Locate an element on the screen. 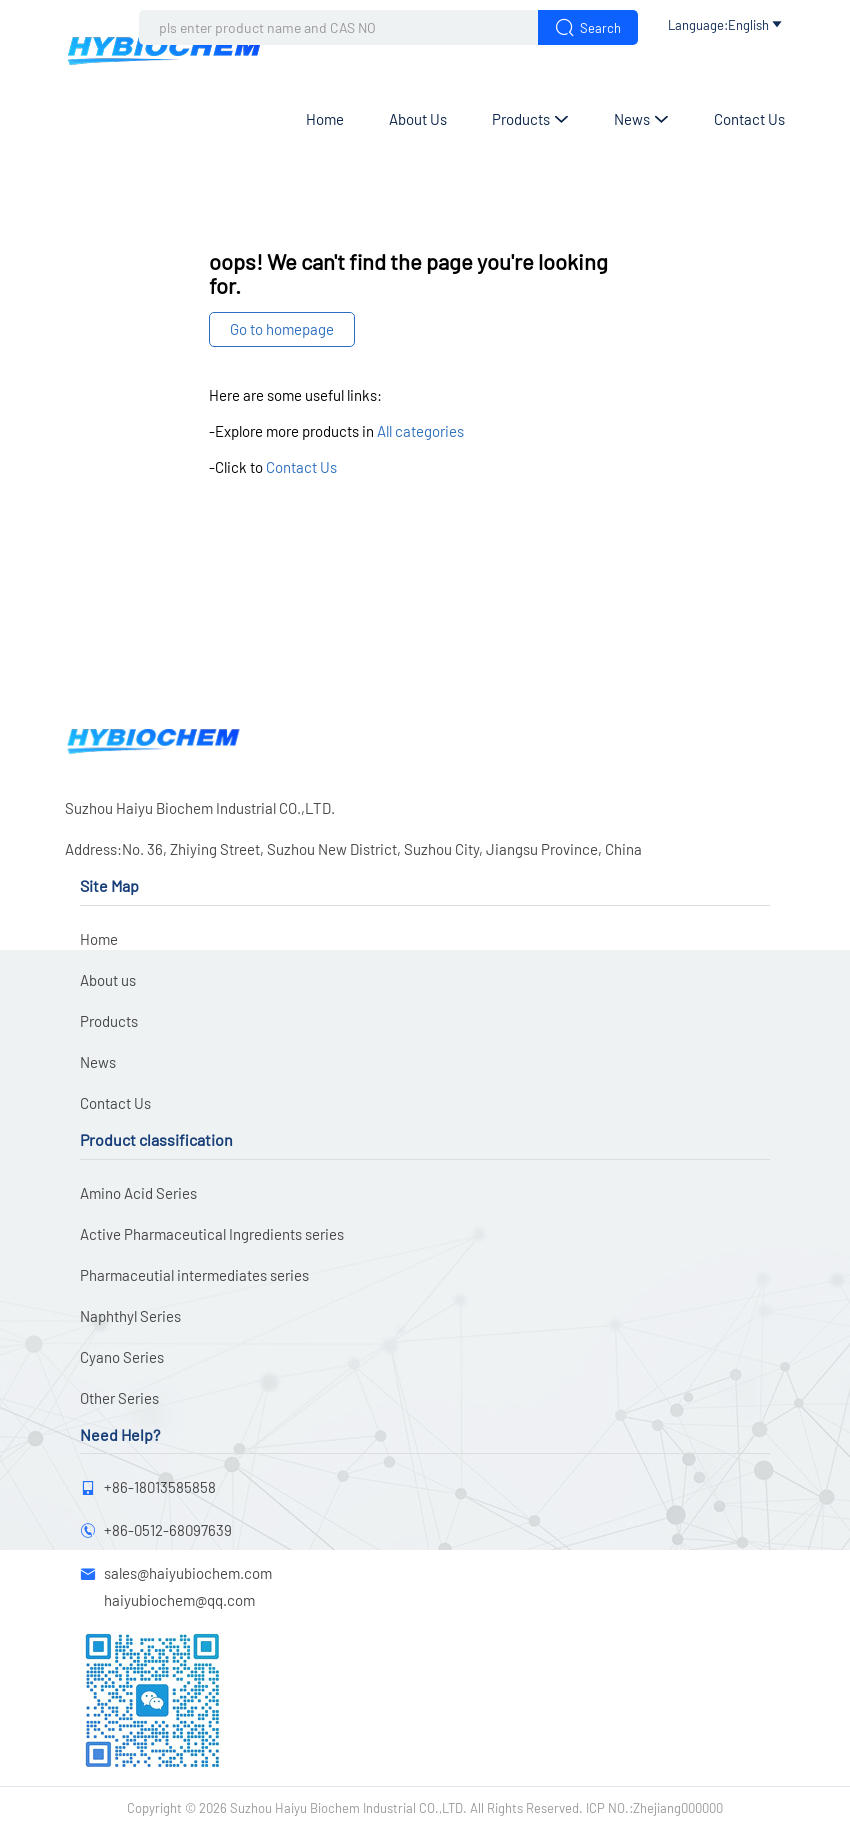 Image resolution: width=850 pixels, height=1835 pixels. Amino Acid Series is located at coordinates (138, 1193).